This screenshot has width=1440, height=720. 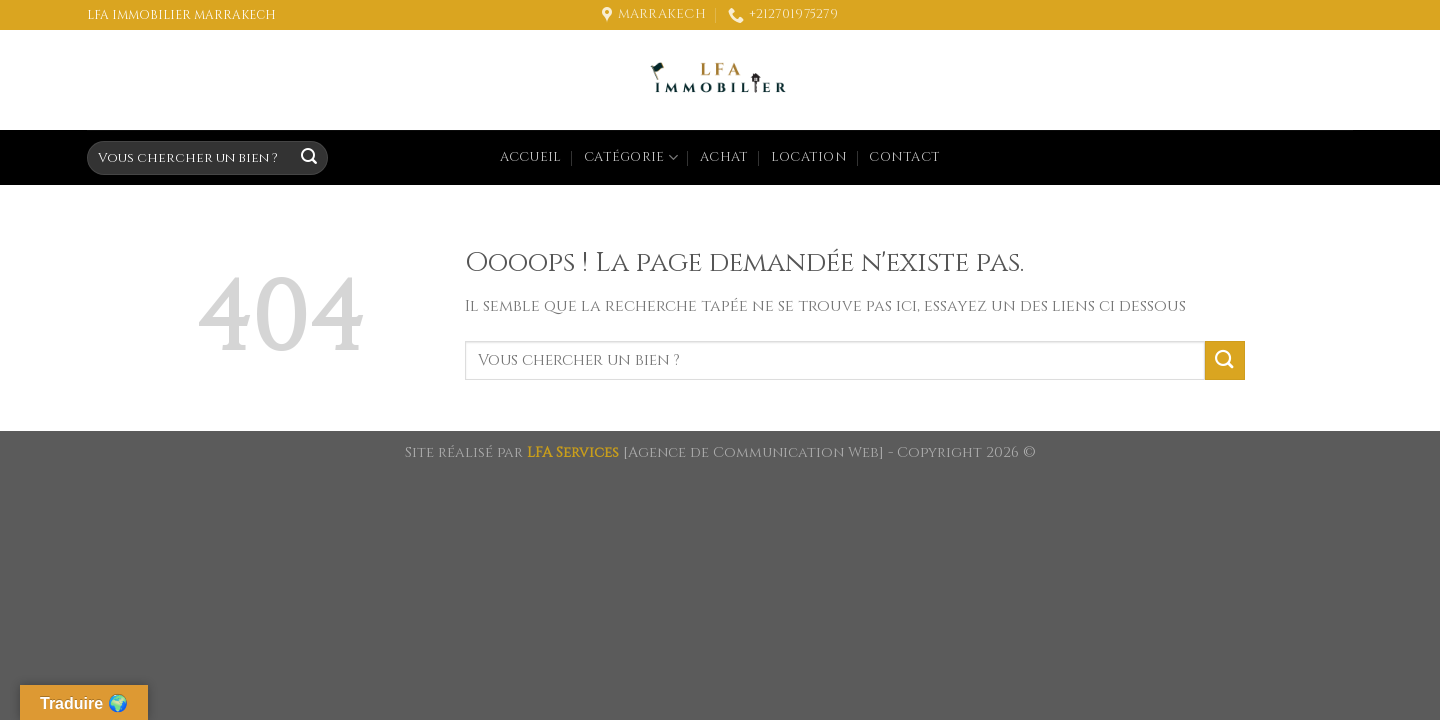 What do you see at coordinates (724, 157) in the screenshot?
I see `Achat` at bounding box center [724, 157].